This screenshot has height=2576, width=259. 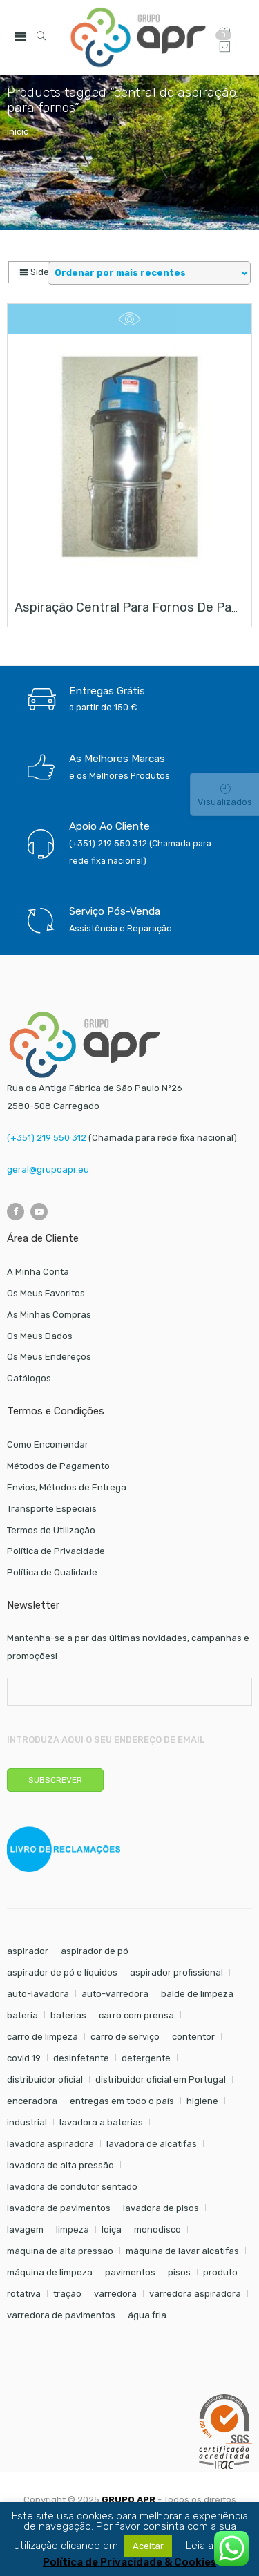 What do you see at coordinates (60, 2251) in the screenshot?
I see `máquina de alta pressão [máquina de alta pressão (7 itens)]` at bounding box center [60, 2251].